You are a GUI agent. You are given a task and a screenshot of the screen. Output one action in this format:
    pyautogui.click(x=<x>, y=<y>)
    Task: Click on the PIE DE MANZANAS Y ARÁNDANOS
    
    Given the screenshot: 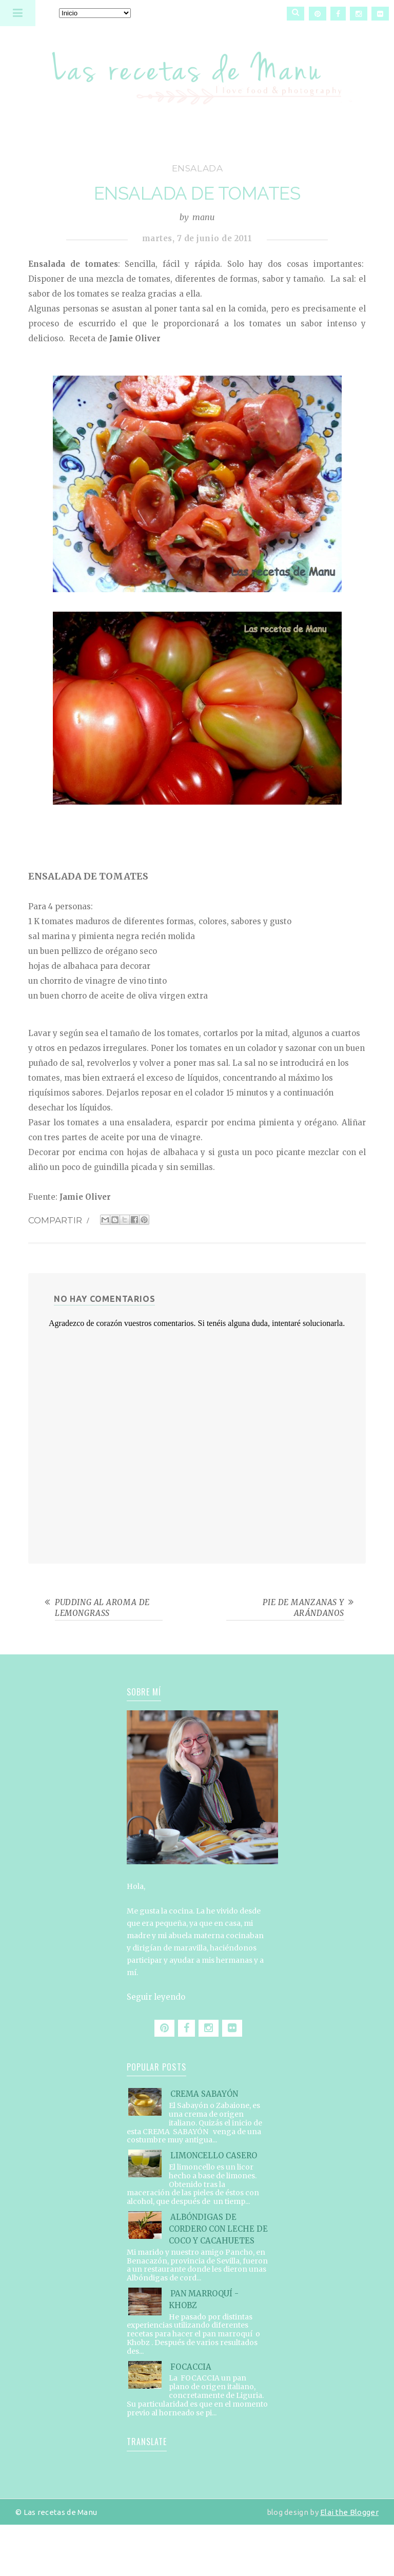 What is the action you would take?
    pyautogui.click(x=303, y=1607)
    